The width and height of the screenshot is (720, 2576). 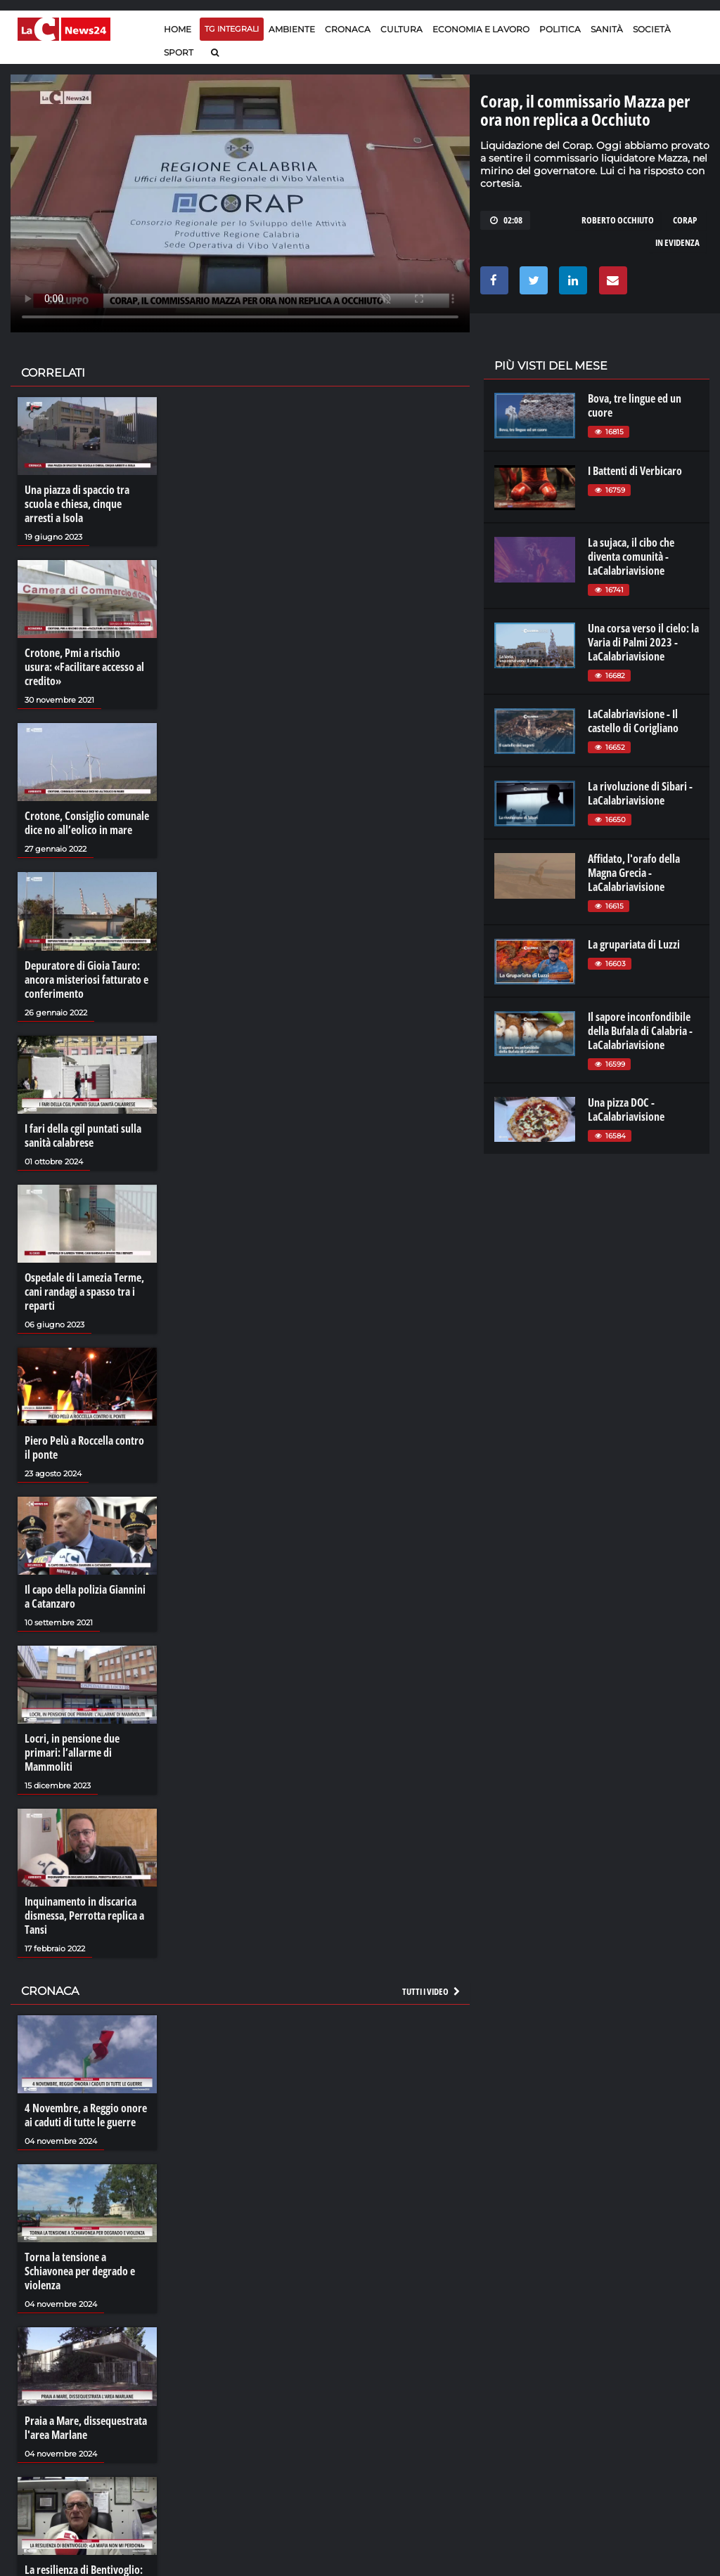 I want to click on Una pizza DOC - LaCalabriavisione, so click(x=626, y=1109).